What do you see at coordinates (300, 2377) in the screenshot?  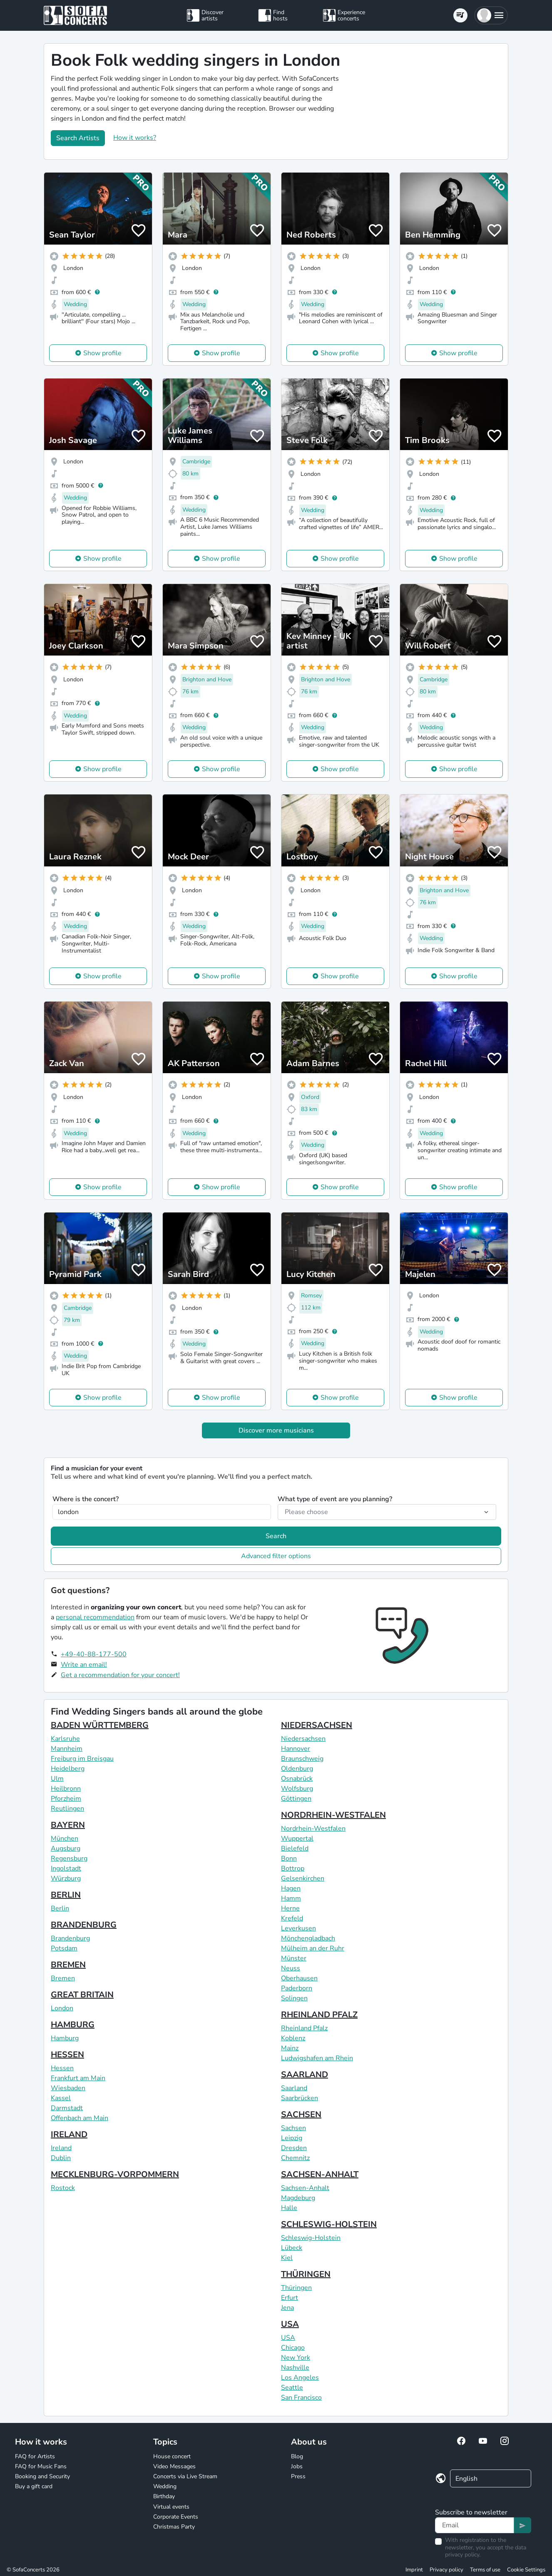 I see `Los Angeles` at bounding box center [300, 2377].